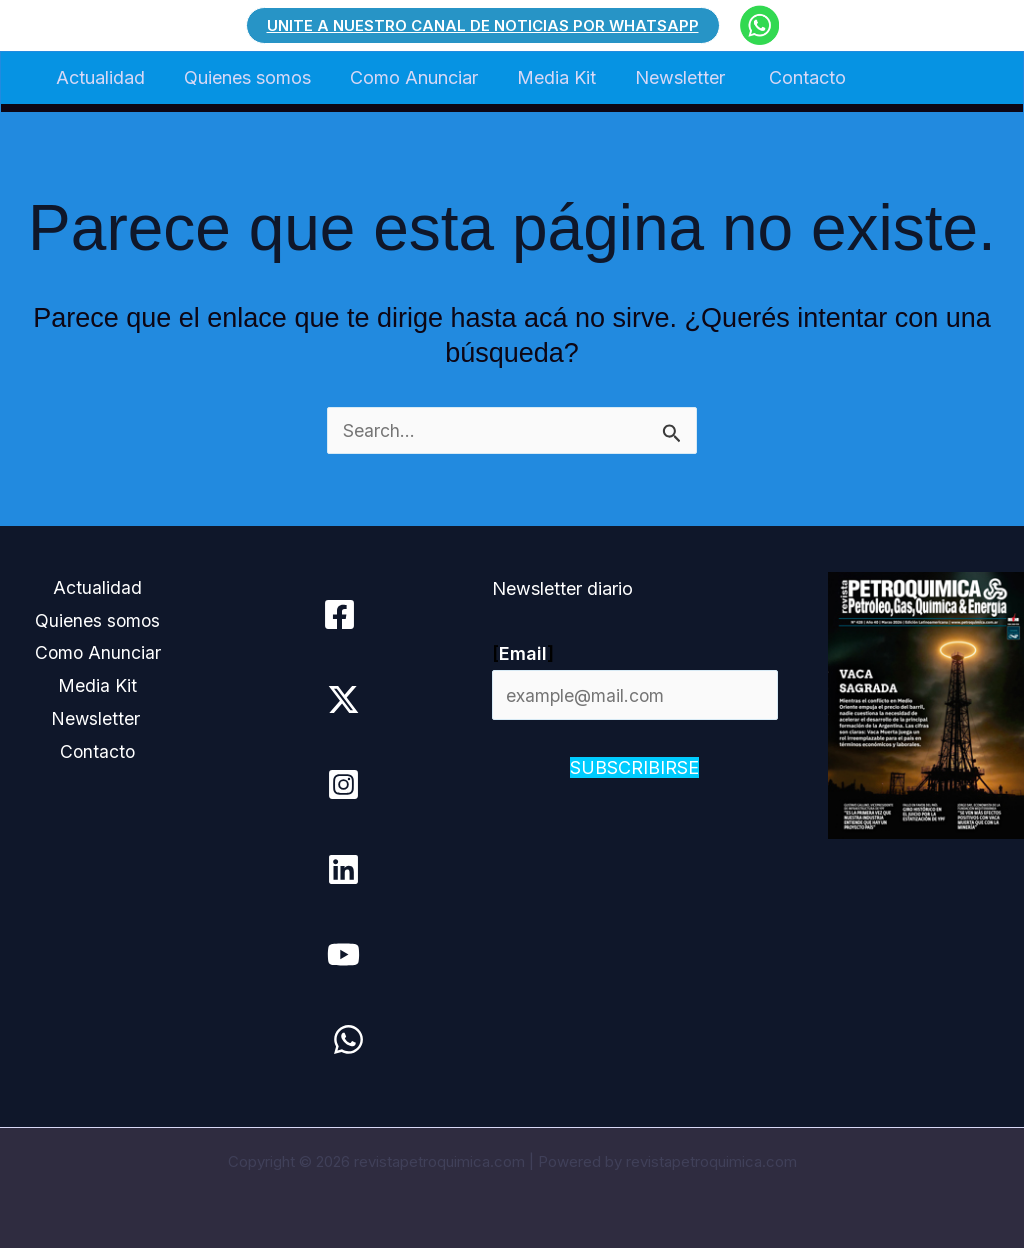  What do you see at coordinates (668, 77) in the screenshot?
I see `Newsletter` at bounding box center [668, 77].